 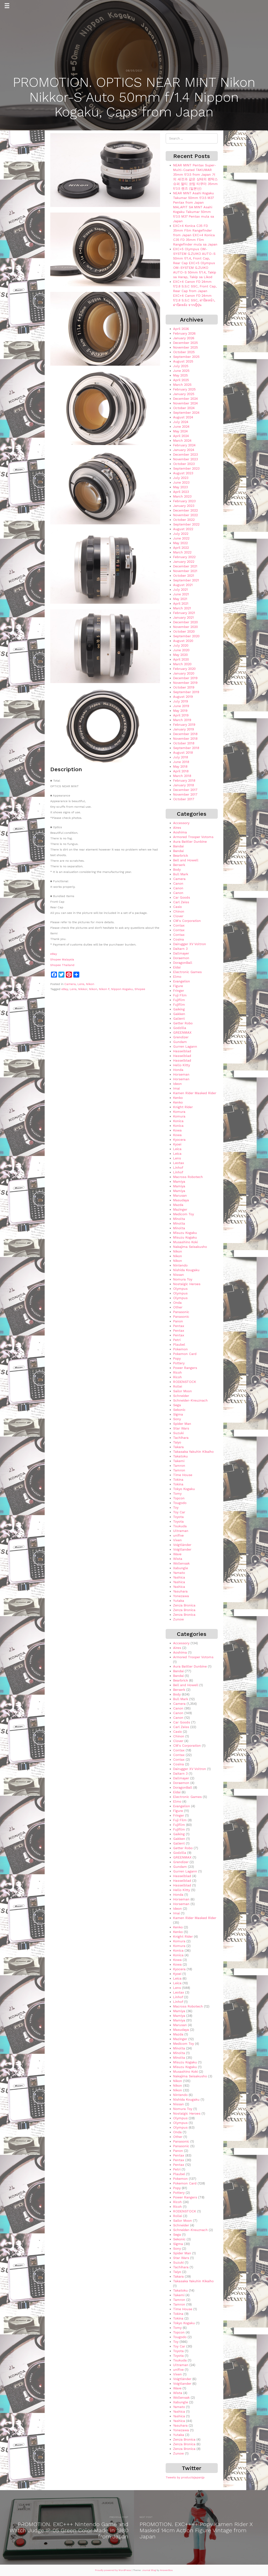 I want to click on July 2025, so click(x=180, y=366).